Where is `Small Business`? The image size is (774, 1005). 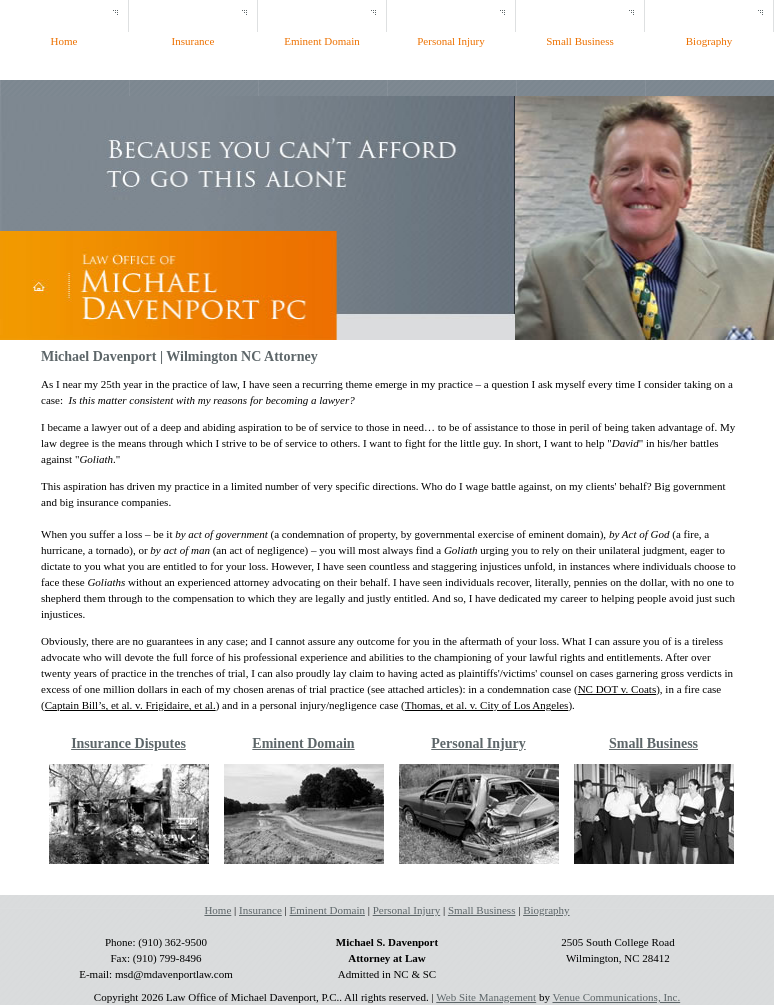 Small Business is located at coordinates (653, 743).